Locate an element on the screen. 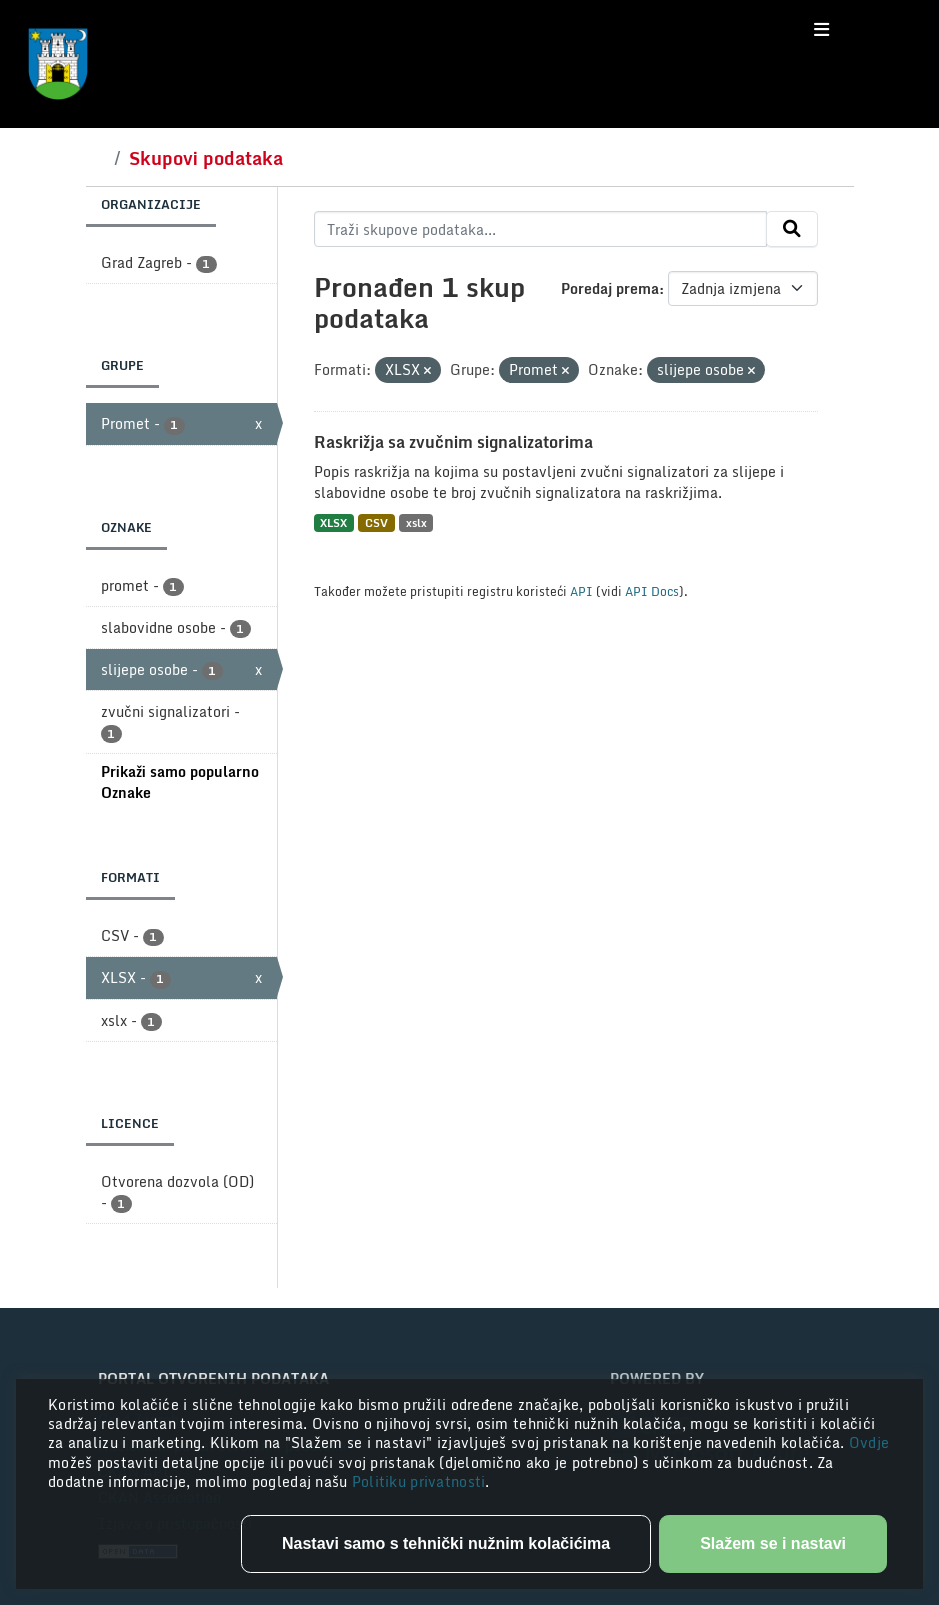  API Docs is located at coordinates (652, 591).